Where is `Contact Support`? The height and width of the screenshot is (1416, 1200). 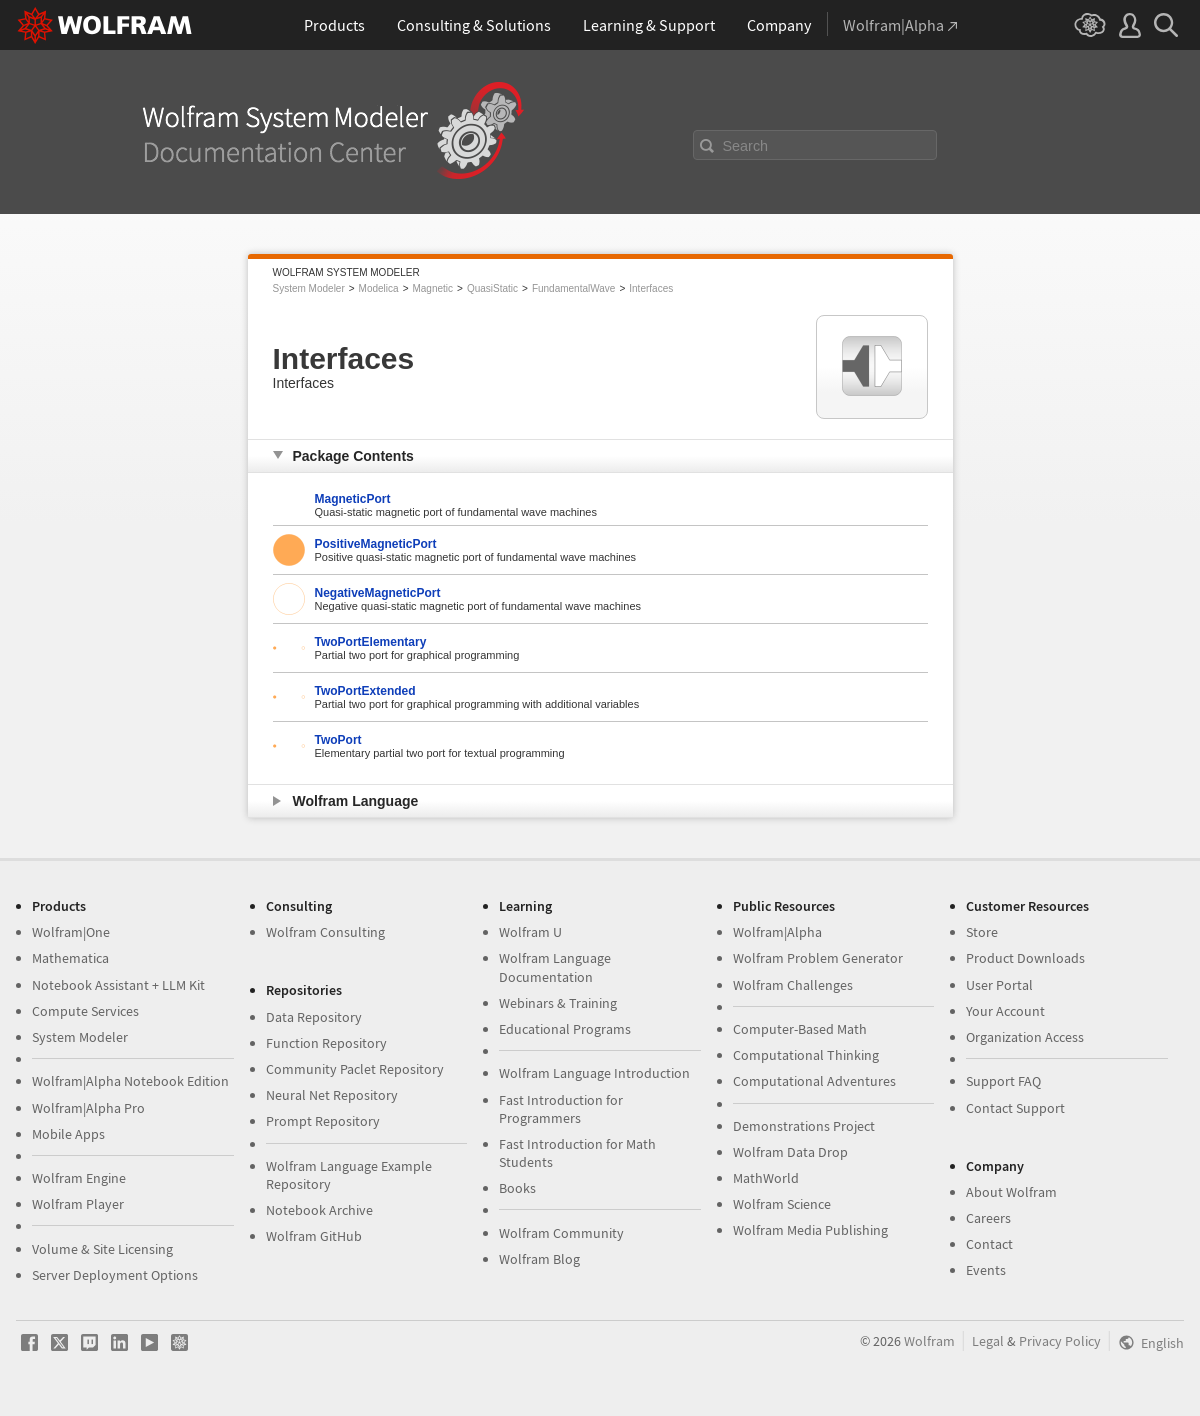
Contact Support is located at coordinates (1015, 1108).